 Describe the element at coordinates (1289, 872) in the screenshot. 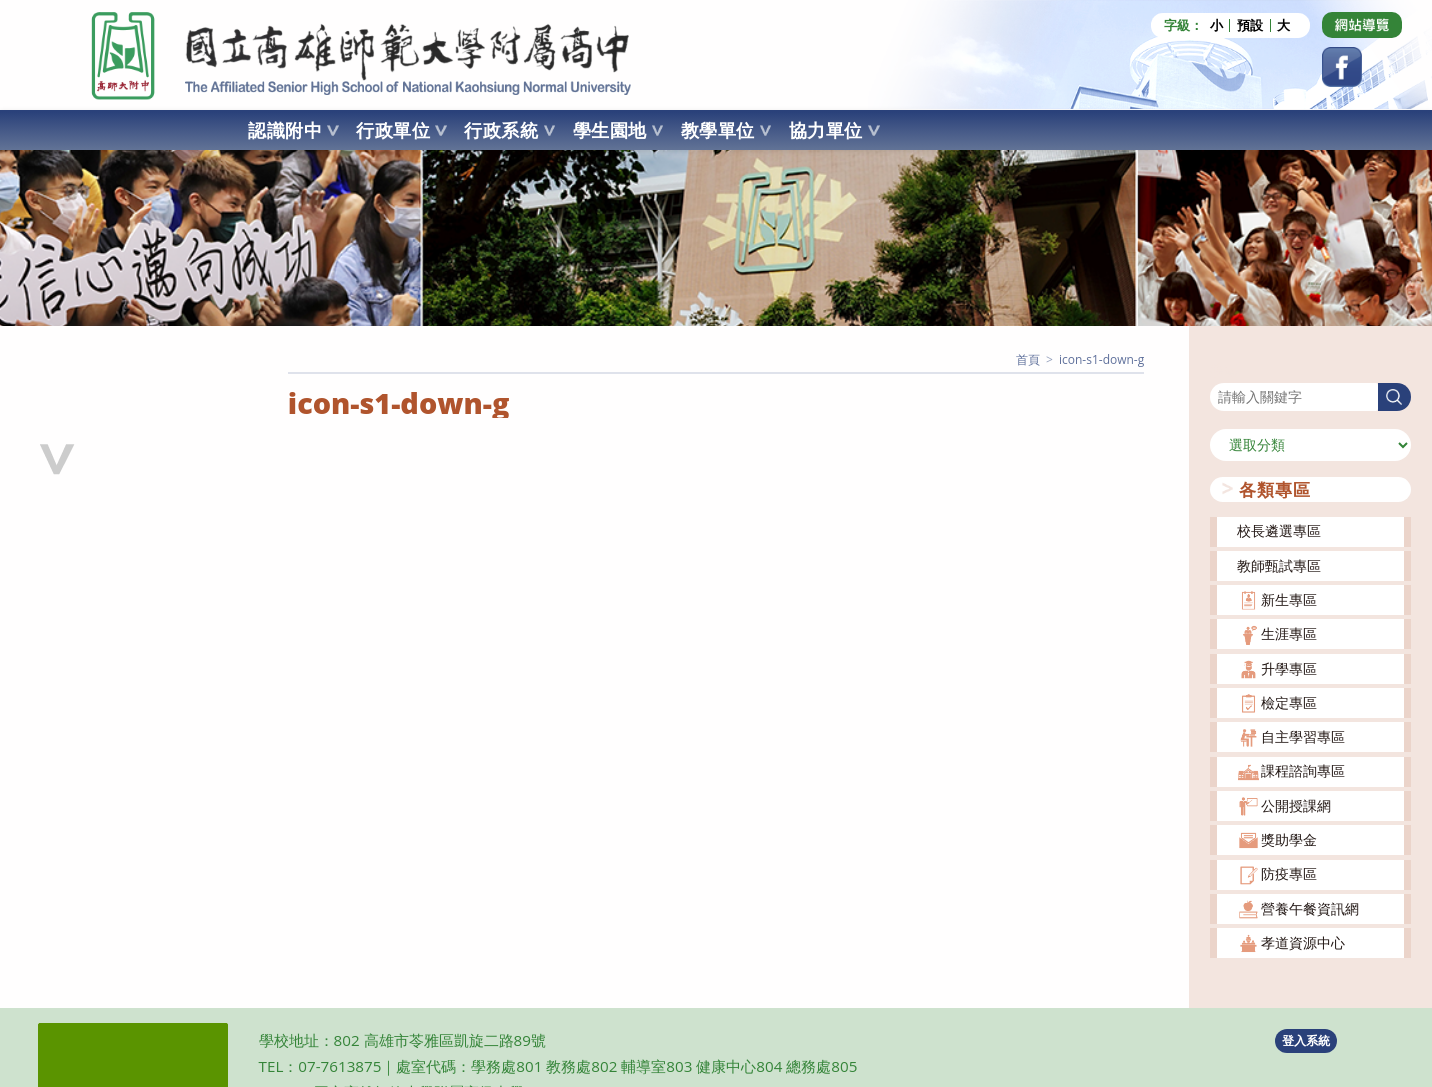

I see `防疫專區` at that location.